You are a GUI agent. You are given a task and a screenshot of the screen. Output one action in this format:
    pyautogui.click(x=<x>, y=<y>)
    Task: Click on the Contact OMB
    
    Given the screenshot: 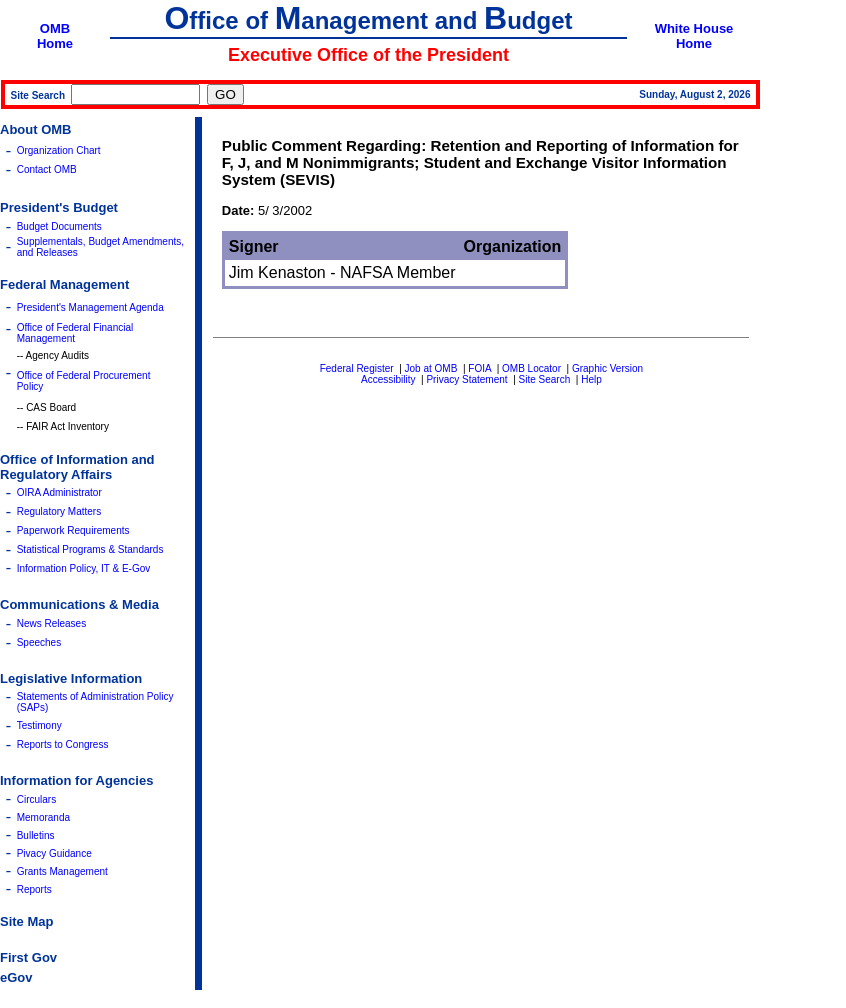 What is the action you would take?
    pyautogui.click(x=47, y=169)
    